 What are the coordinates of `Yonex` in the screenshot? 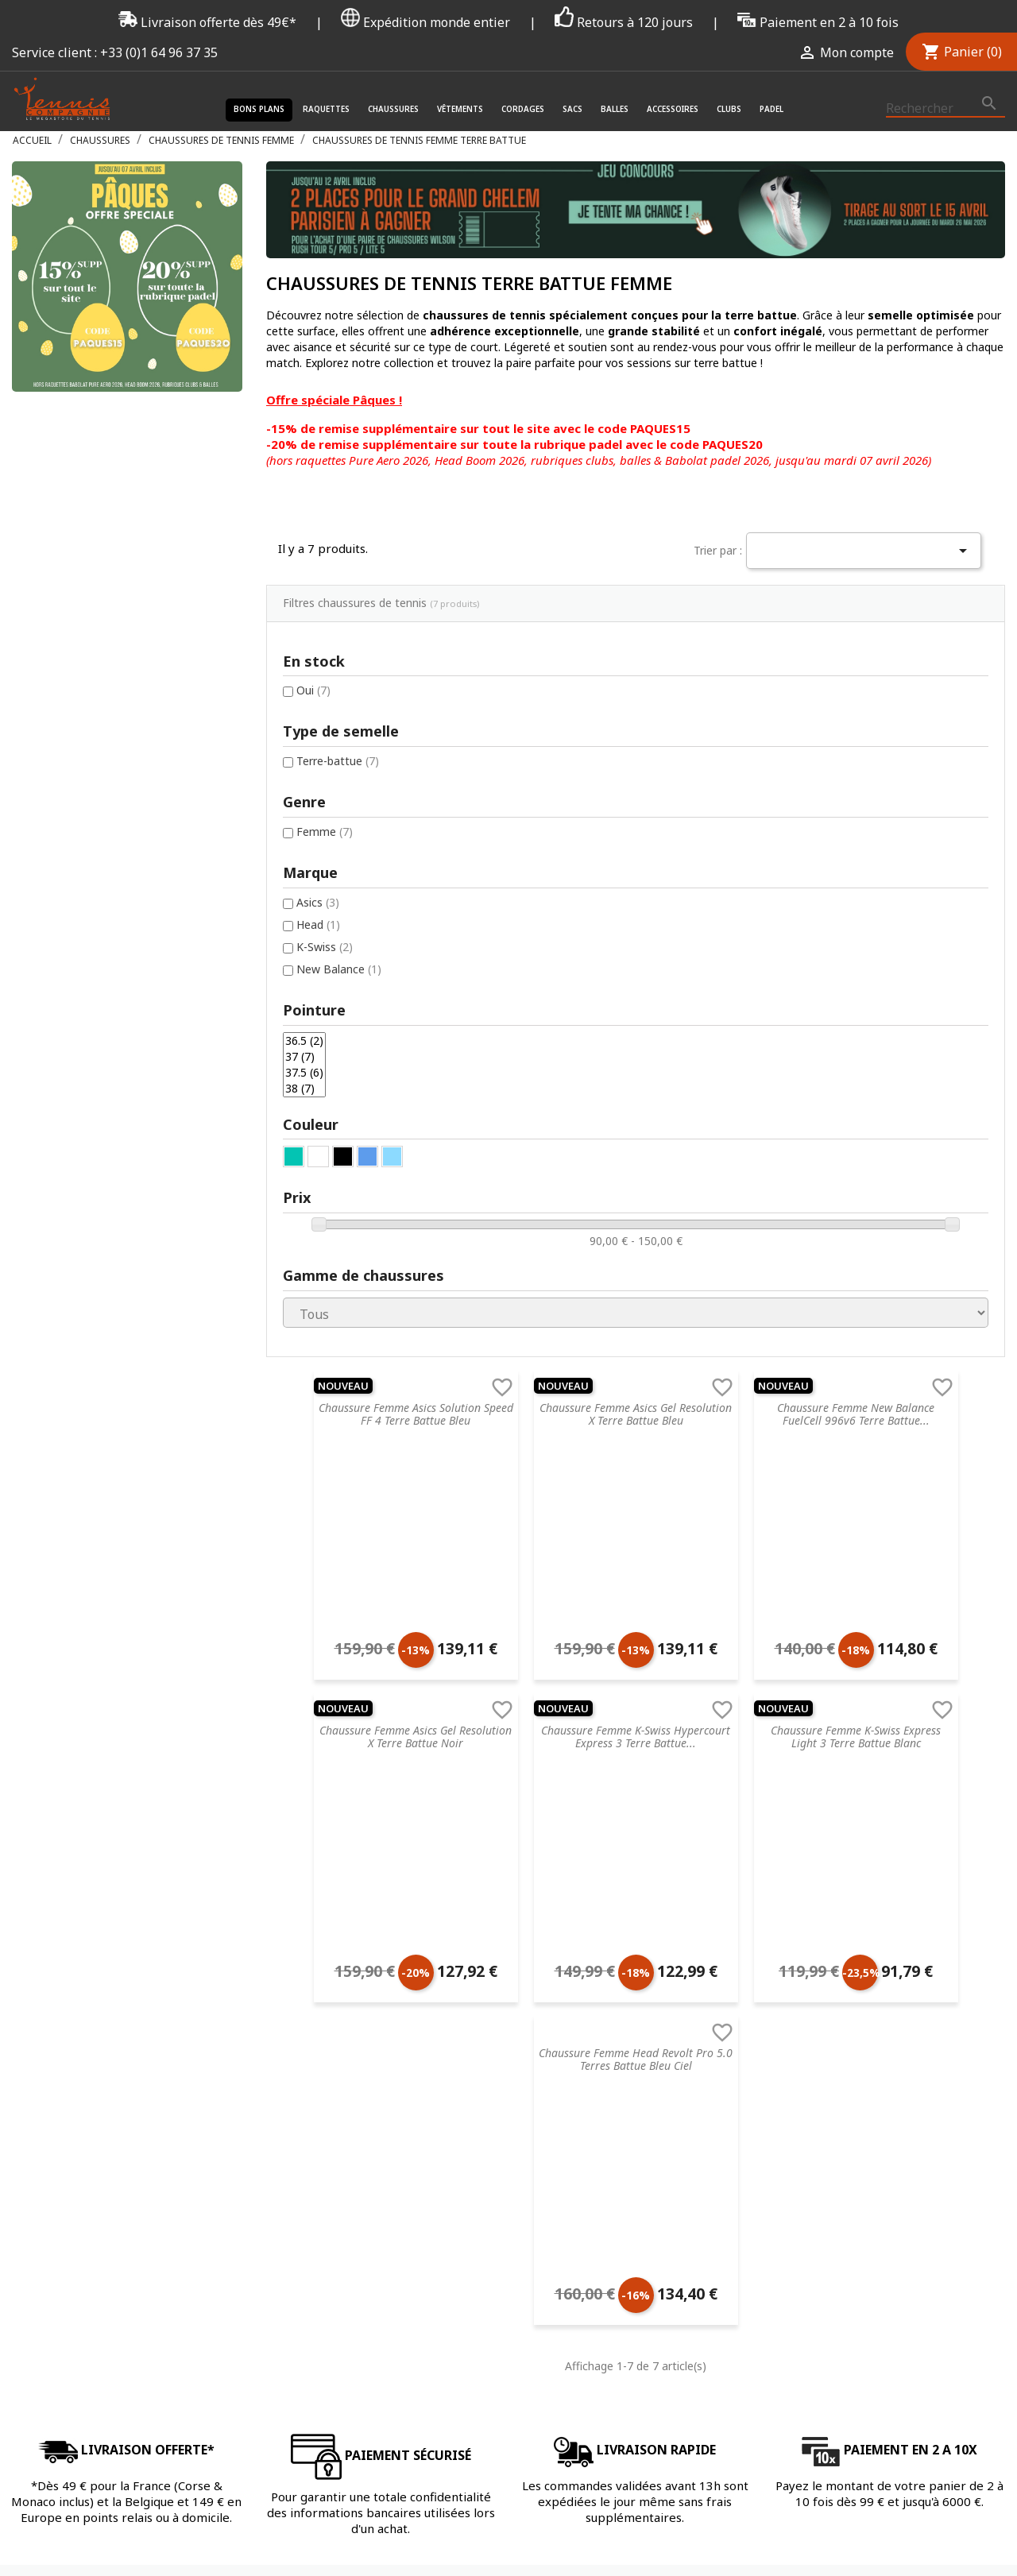 It's located at (651, 1944).